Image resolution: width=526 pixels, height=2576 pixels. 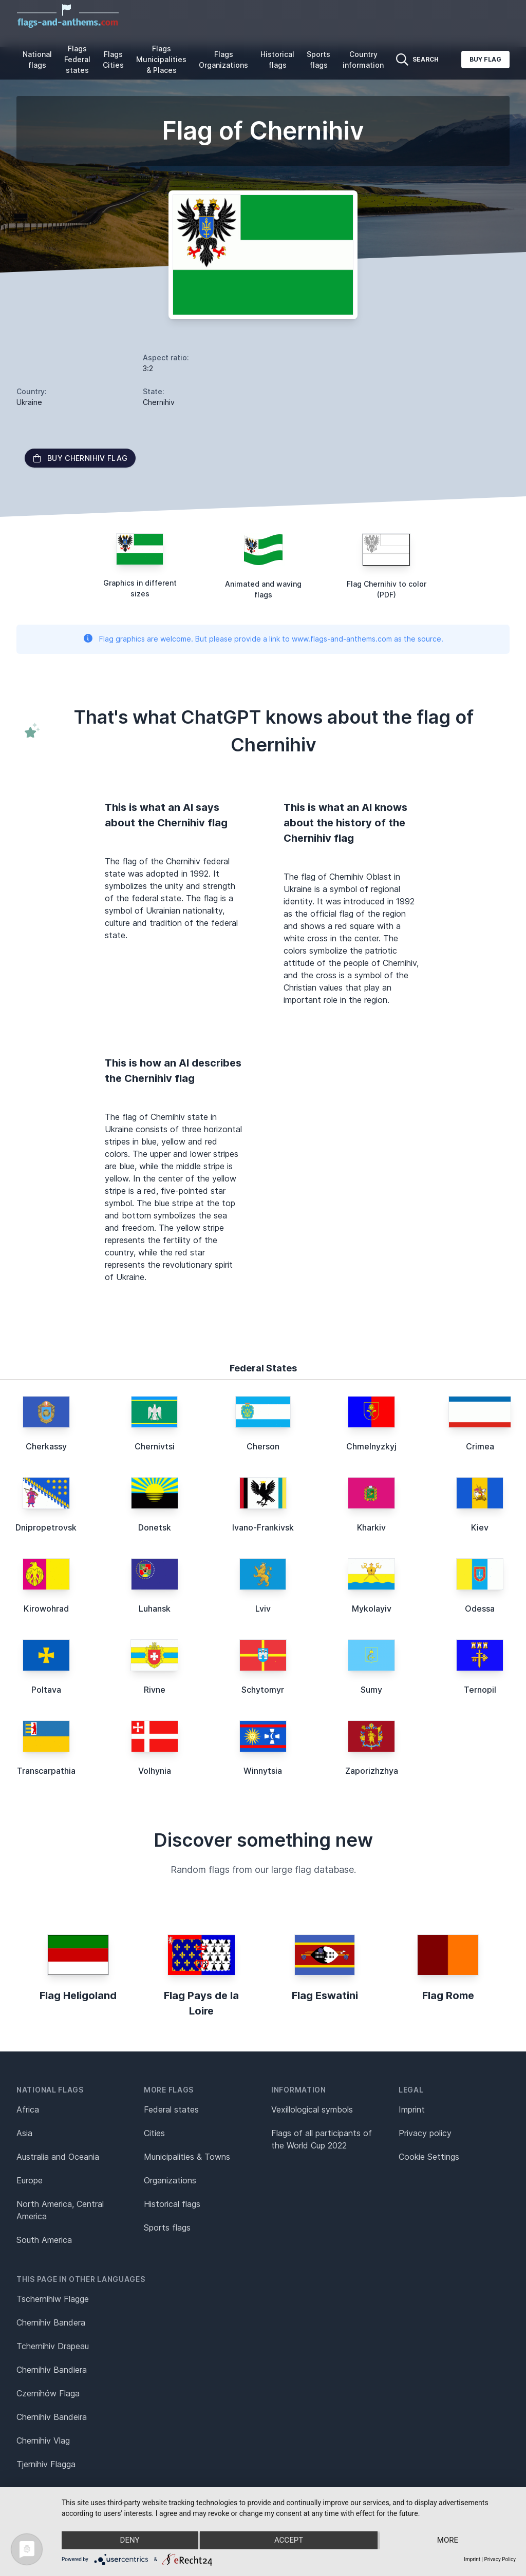 I want to click on Australia and Oceania, so click(x=57, y=2157).